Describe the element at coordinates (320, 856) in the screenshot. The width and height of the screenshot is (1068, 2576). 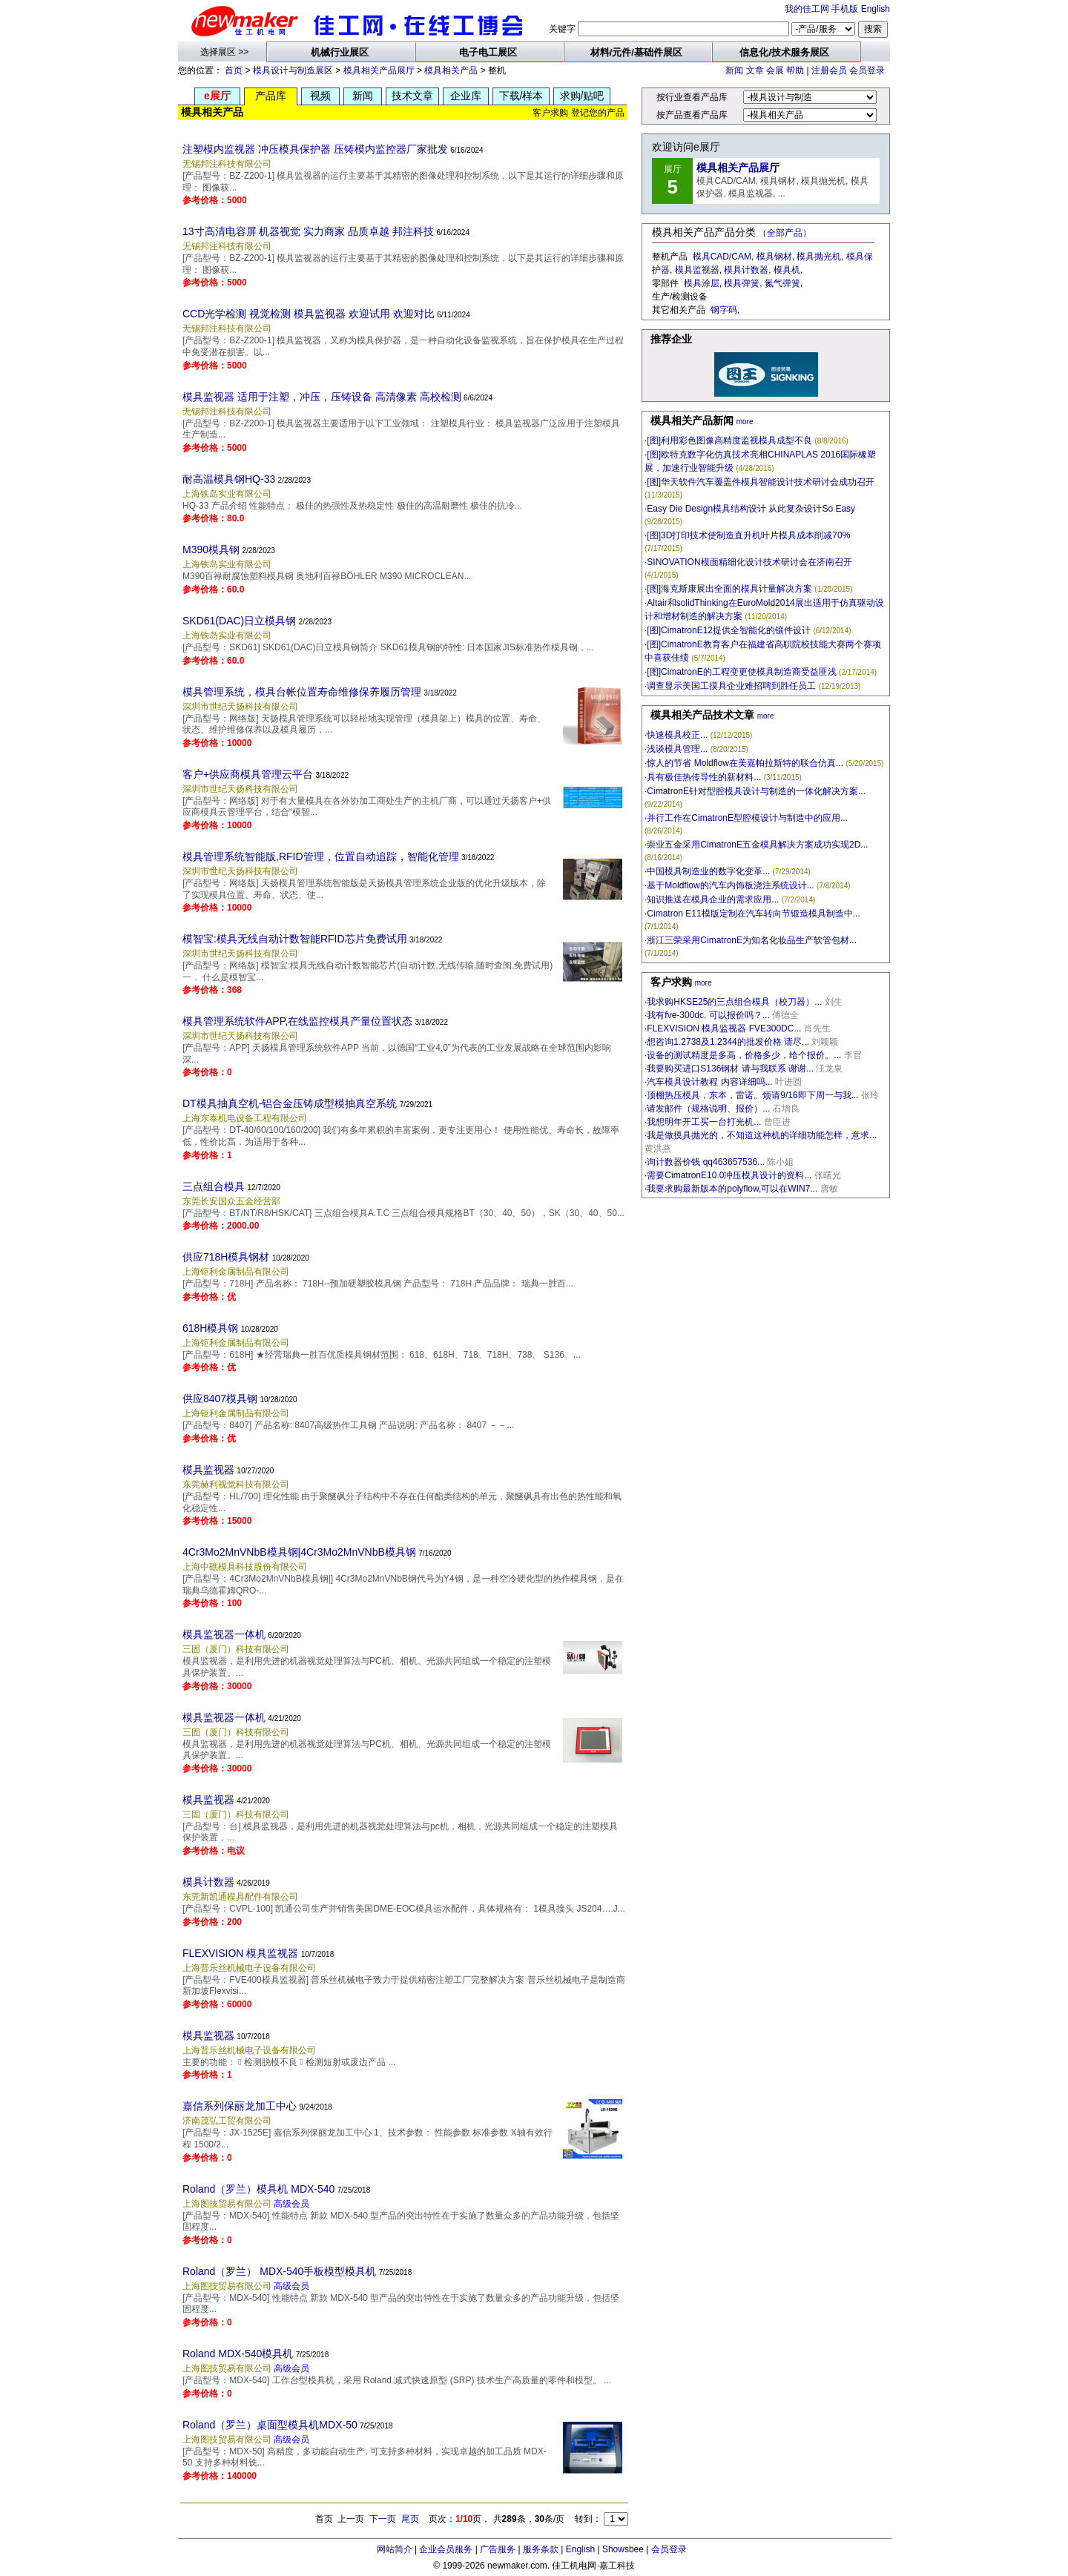
I see `模具管理系统智能版,RFID管理，位置自动追踪，智能化管理` at that location.